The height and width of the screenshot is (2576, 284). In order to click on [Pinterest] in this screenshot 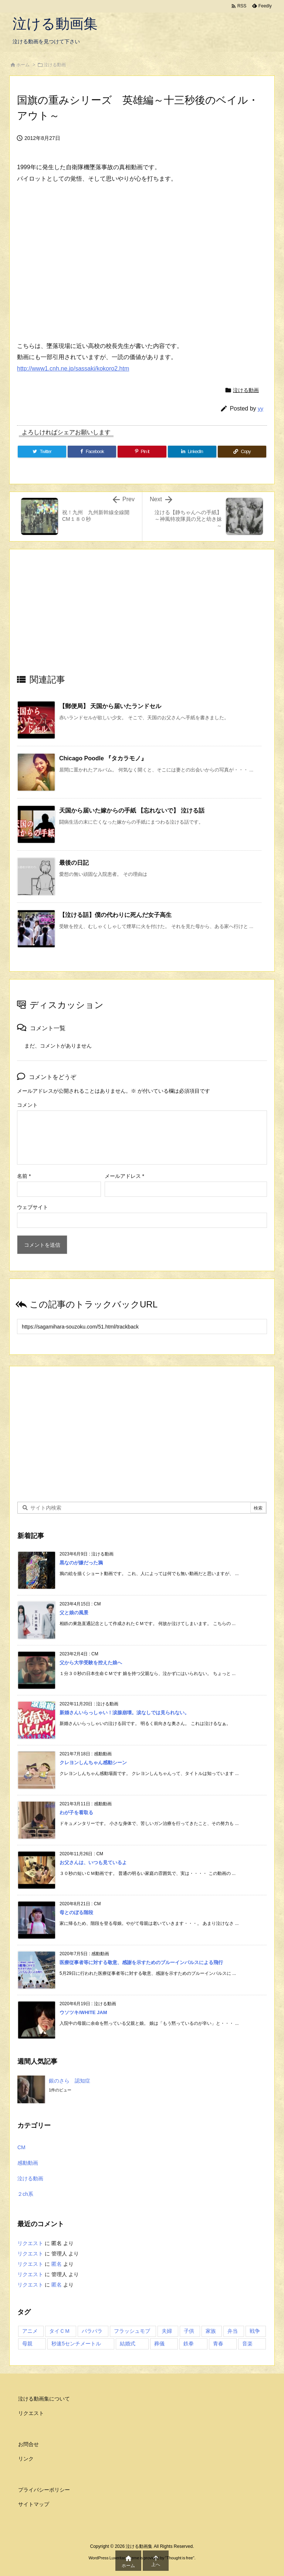, I will do `click(142, 452)`.